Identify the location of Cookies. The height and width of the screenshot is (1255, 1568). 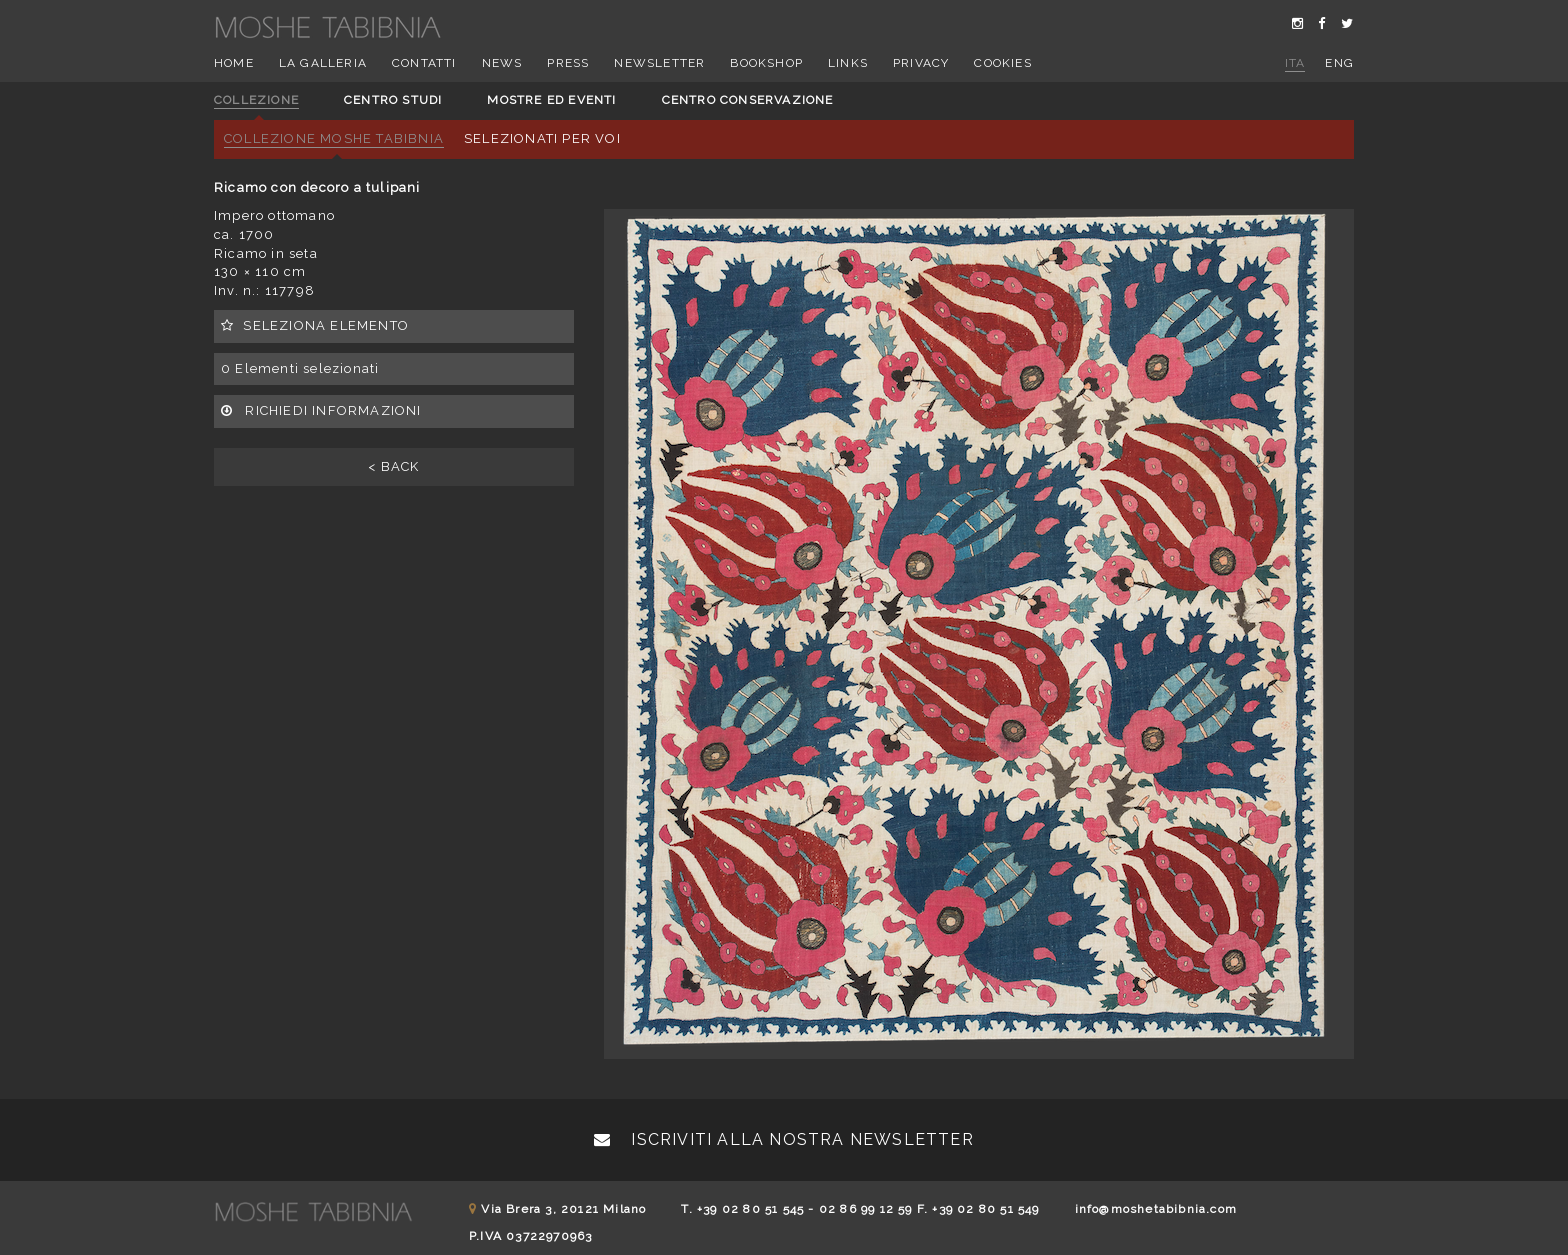
(1002, 63).